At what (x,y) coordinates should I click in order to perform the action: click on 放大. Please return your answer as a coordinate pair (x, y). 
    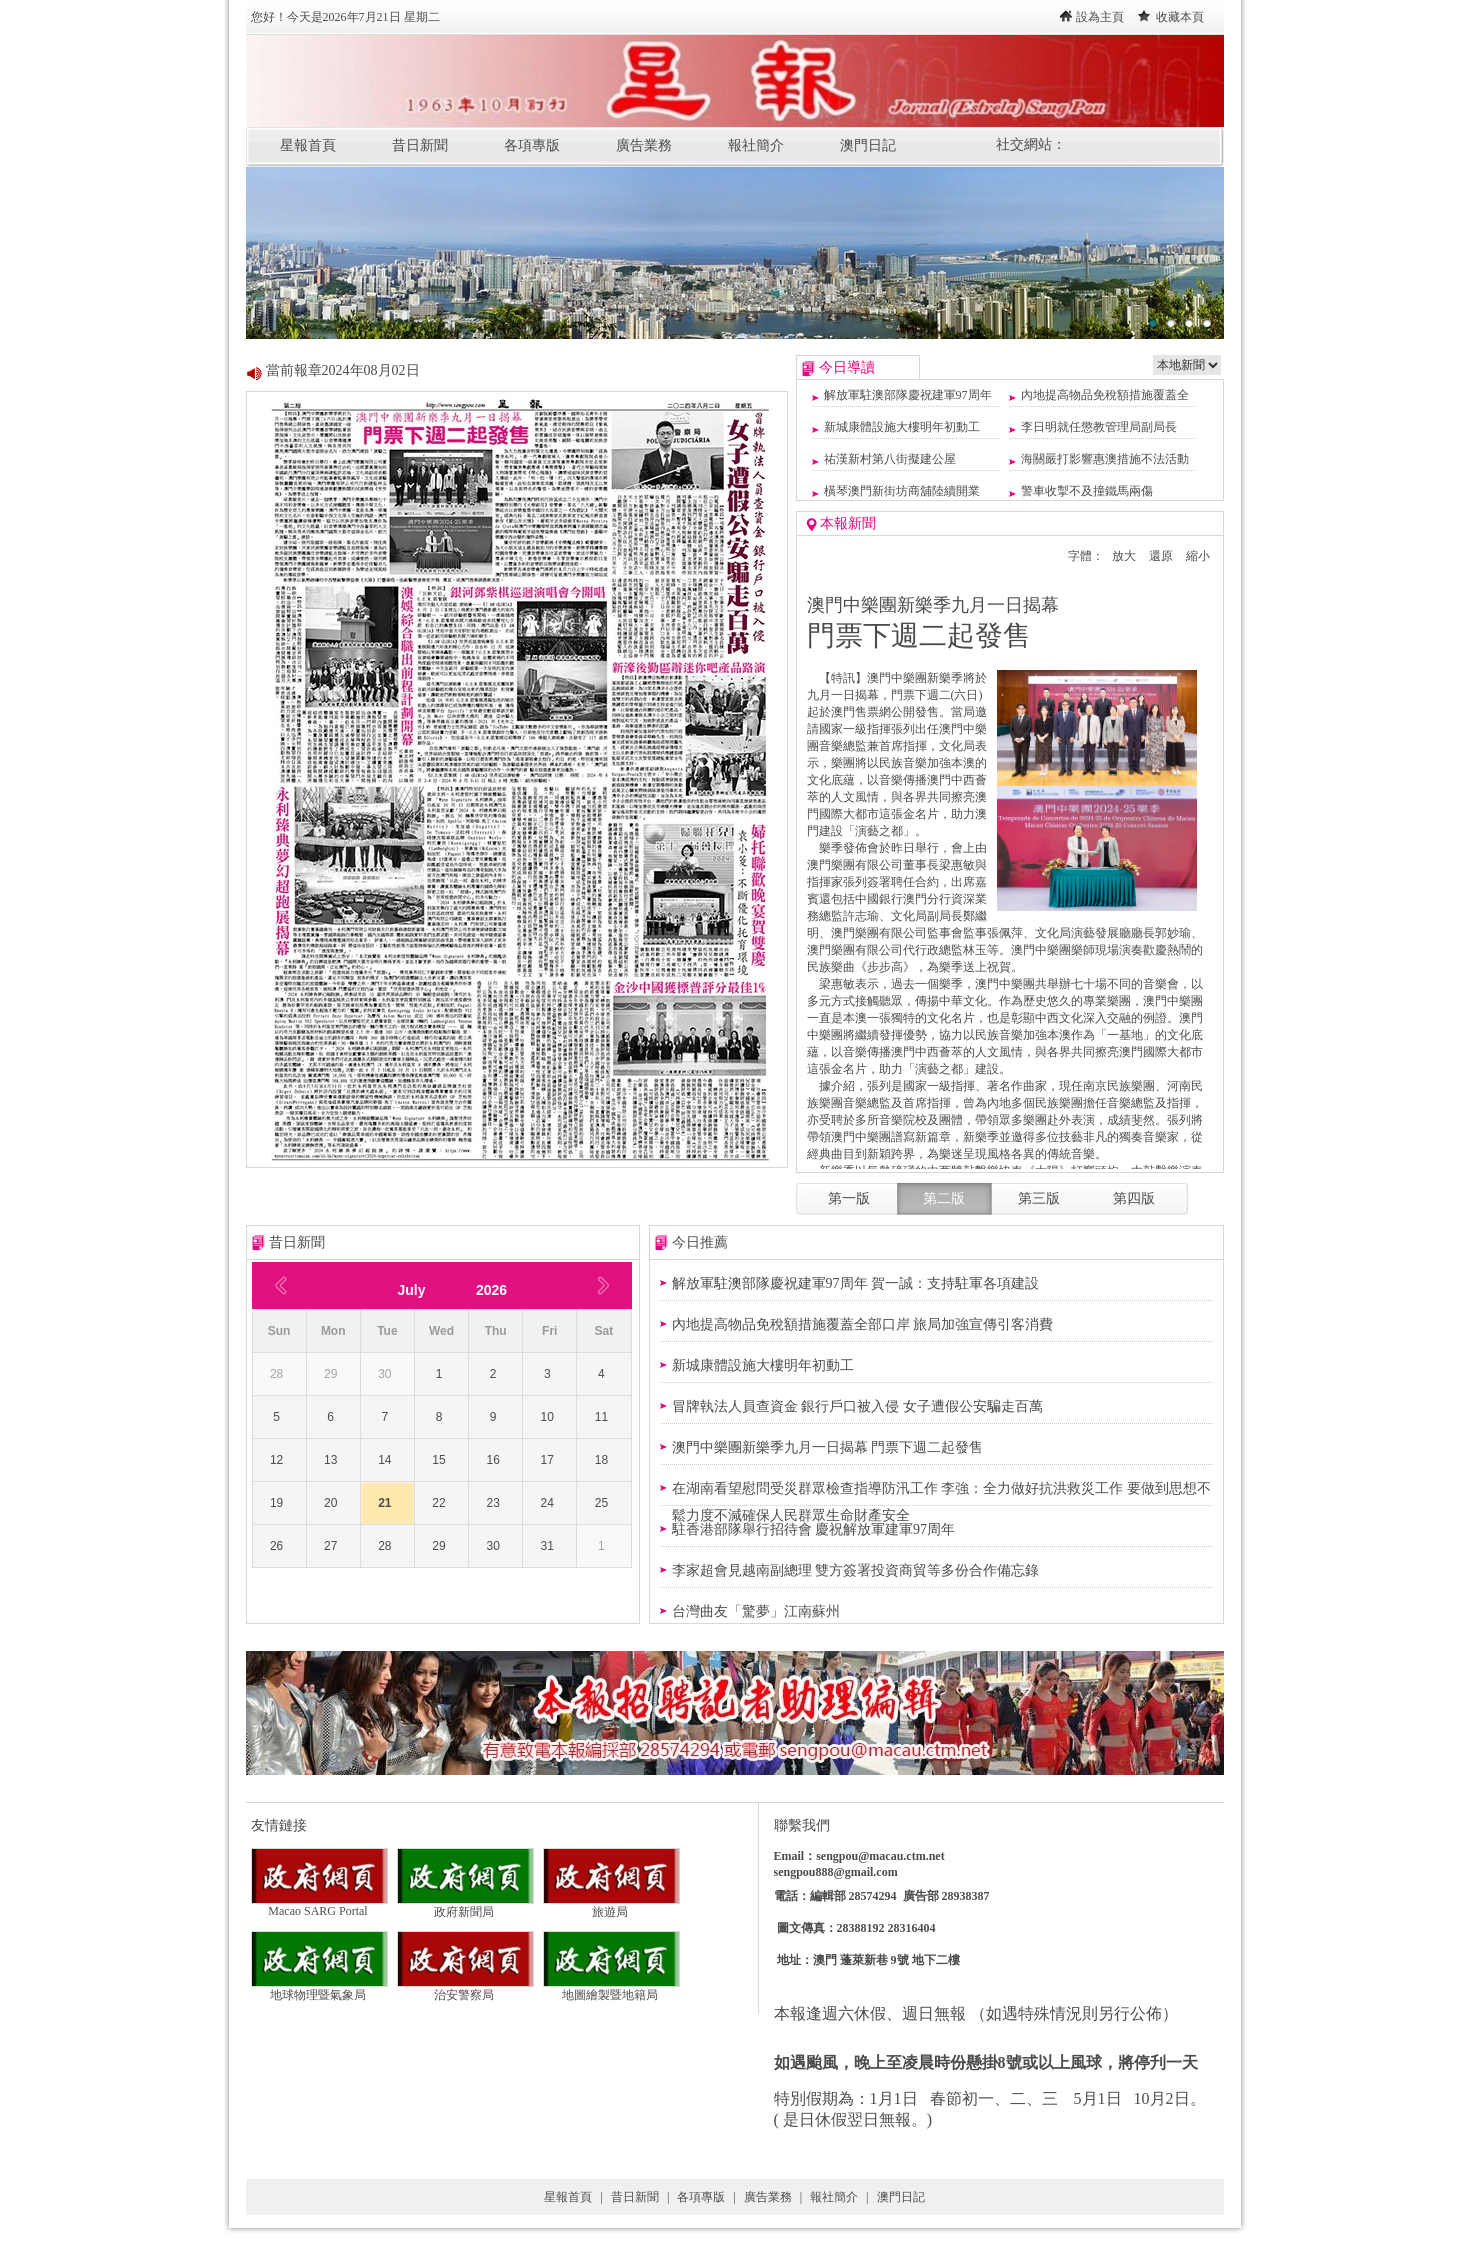
    Looking at the image, I should click on (1124, 556).